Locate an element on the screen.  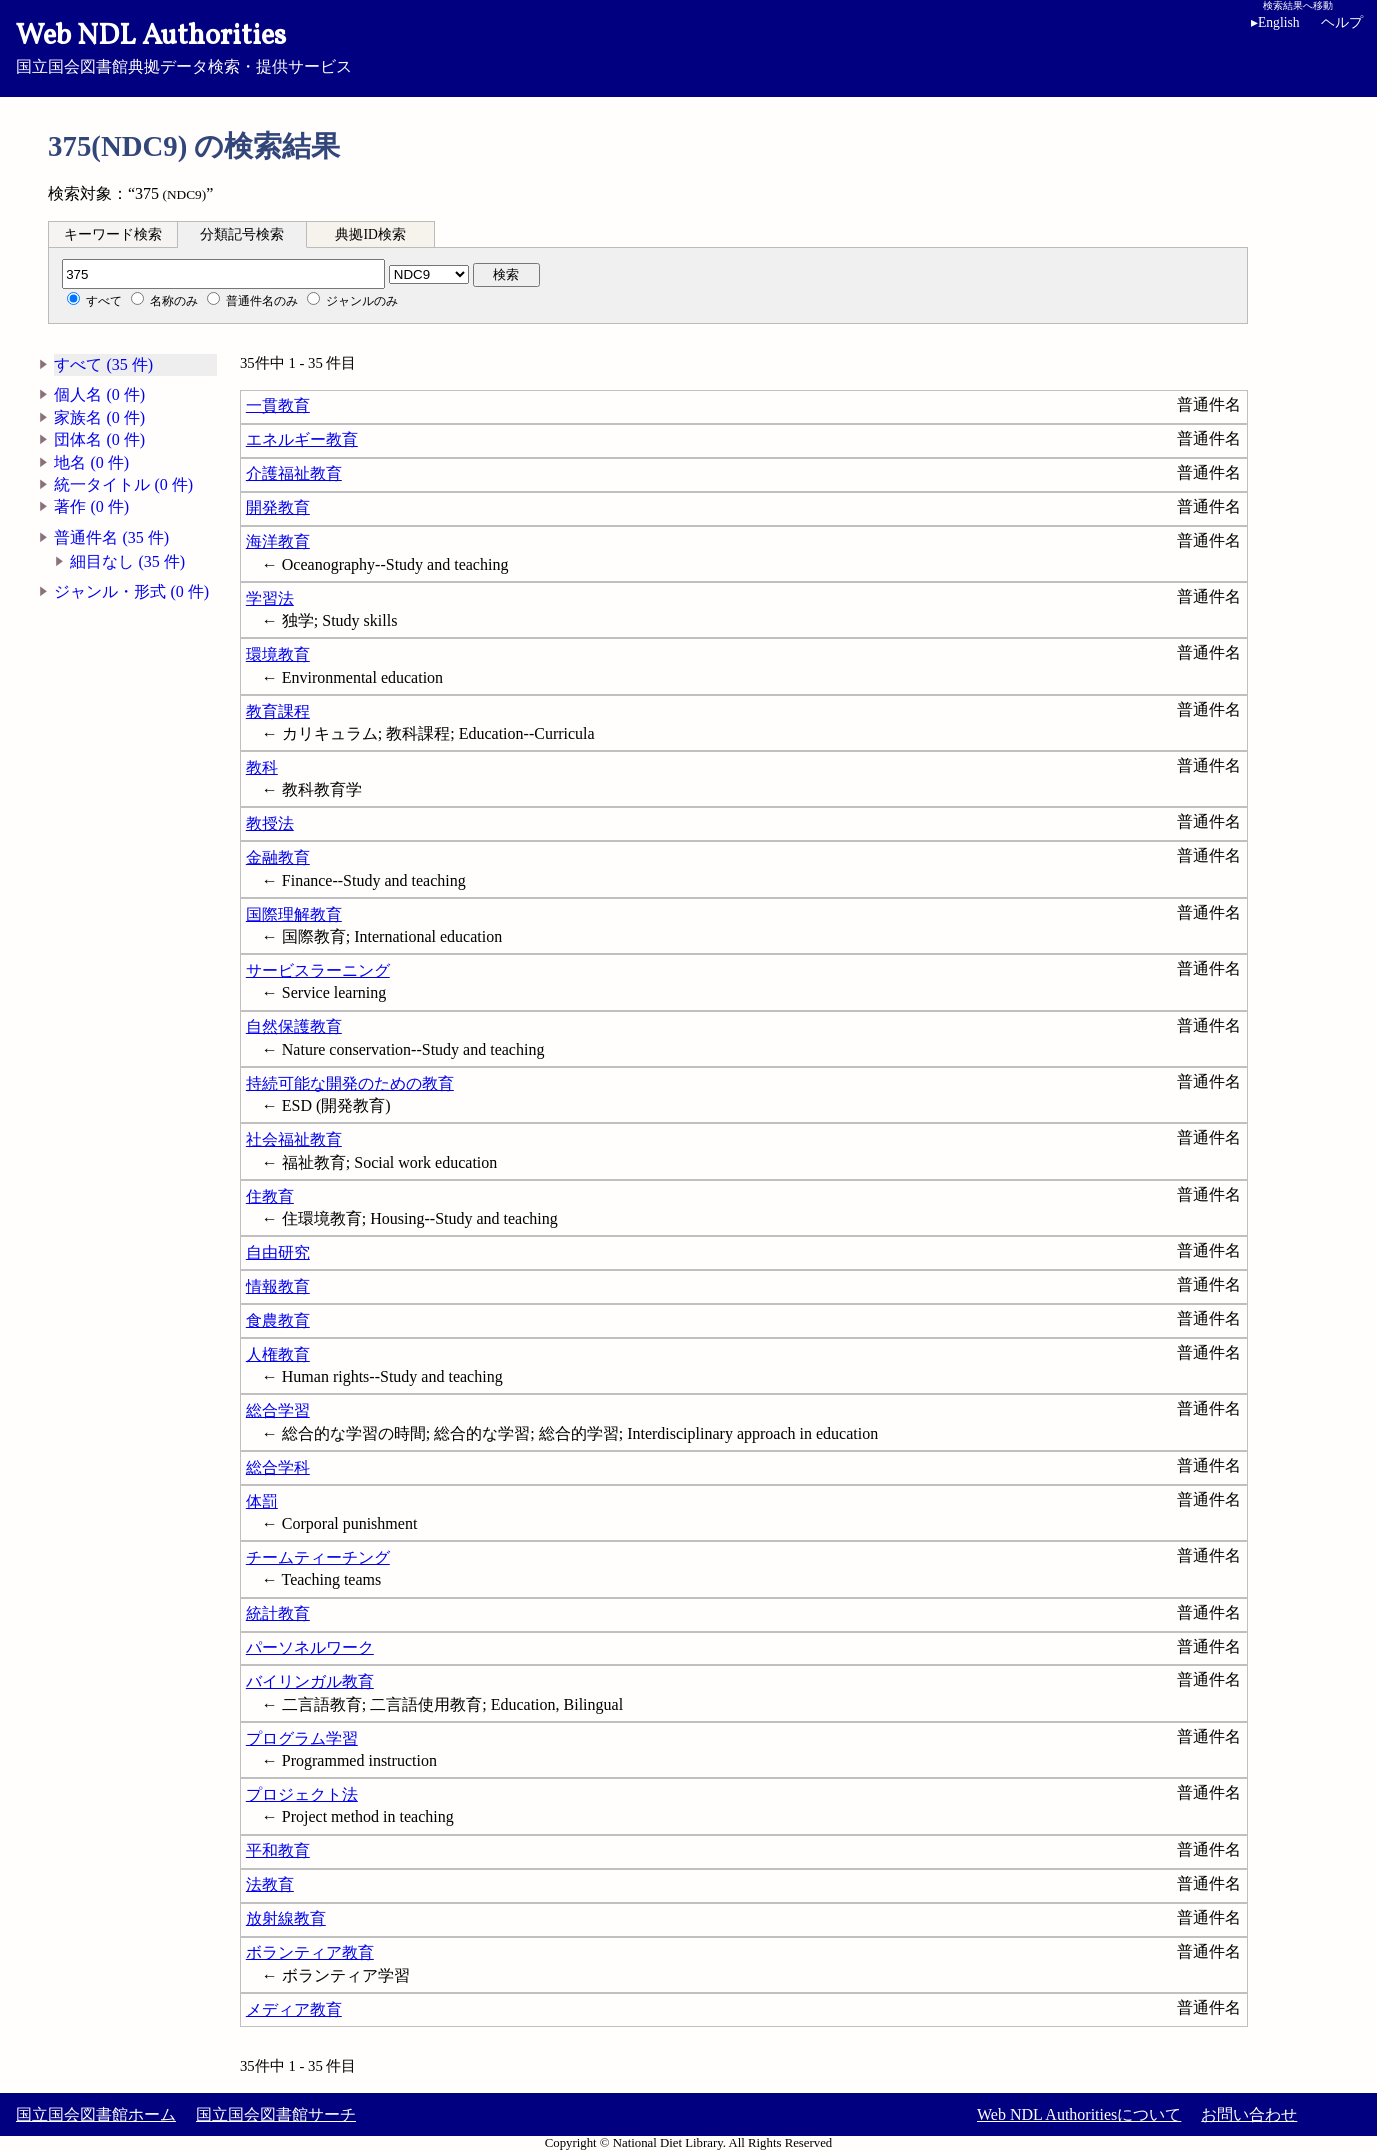
お問い合わせ is located at coordinates (1249, 2114).